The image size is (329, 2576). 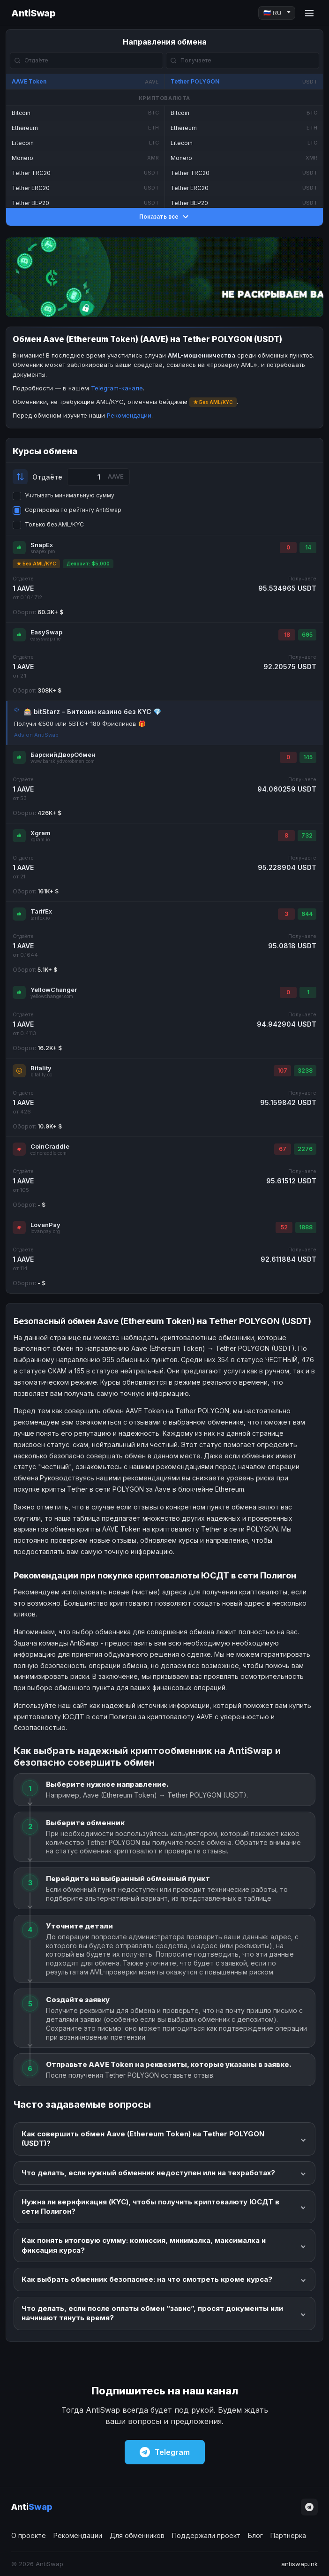 I want to click on bitality.cc, so click(x=41, y=1074).